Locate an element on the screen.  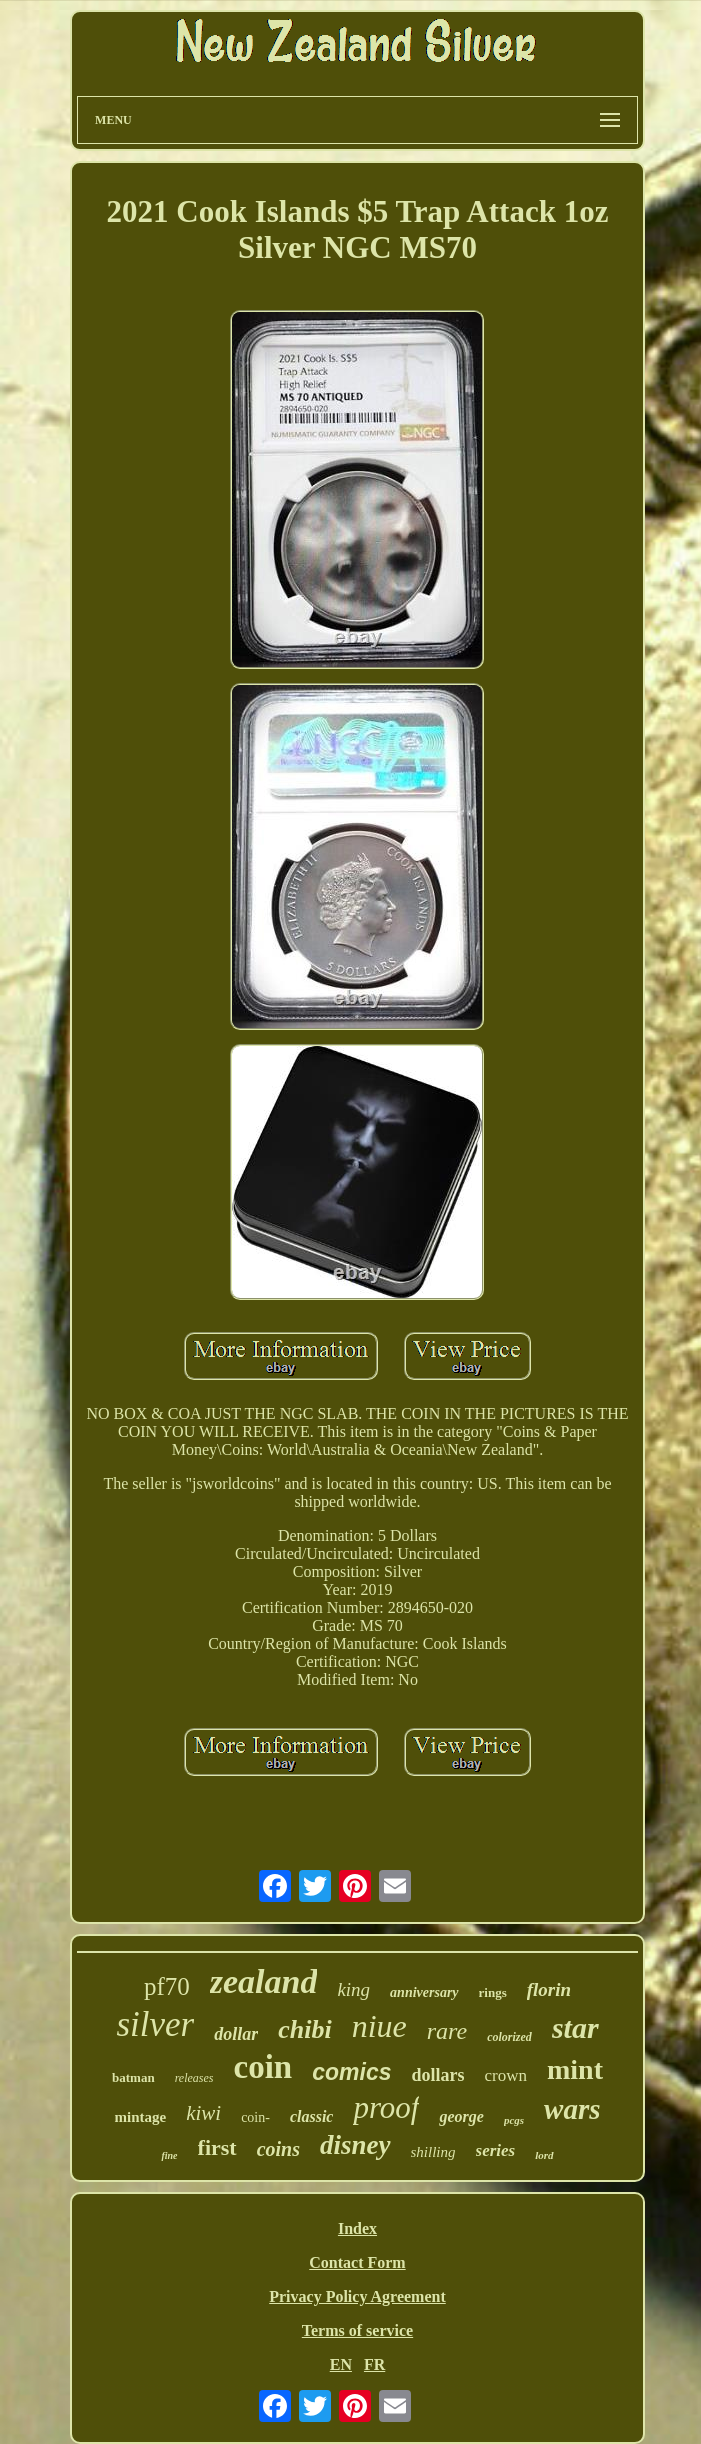
florin is located at coordinates (549, 1989).